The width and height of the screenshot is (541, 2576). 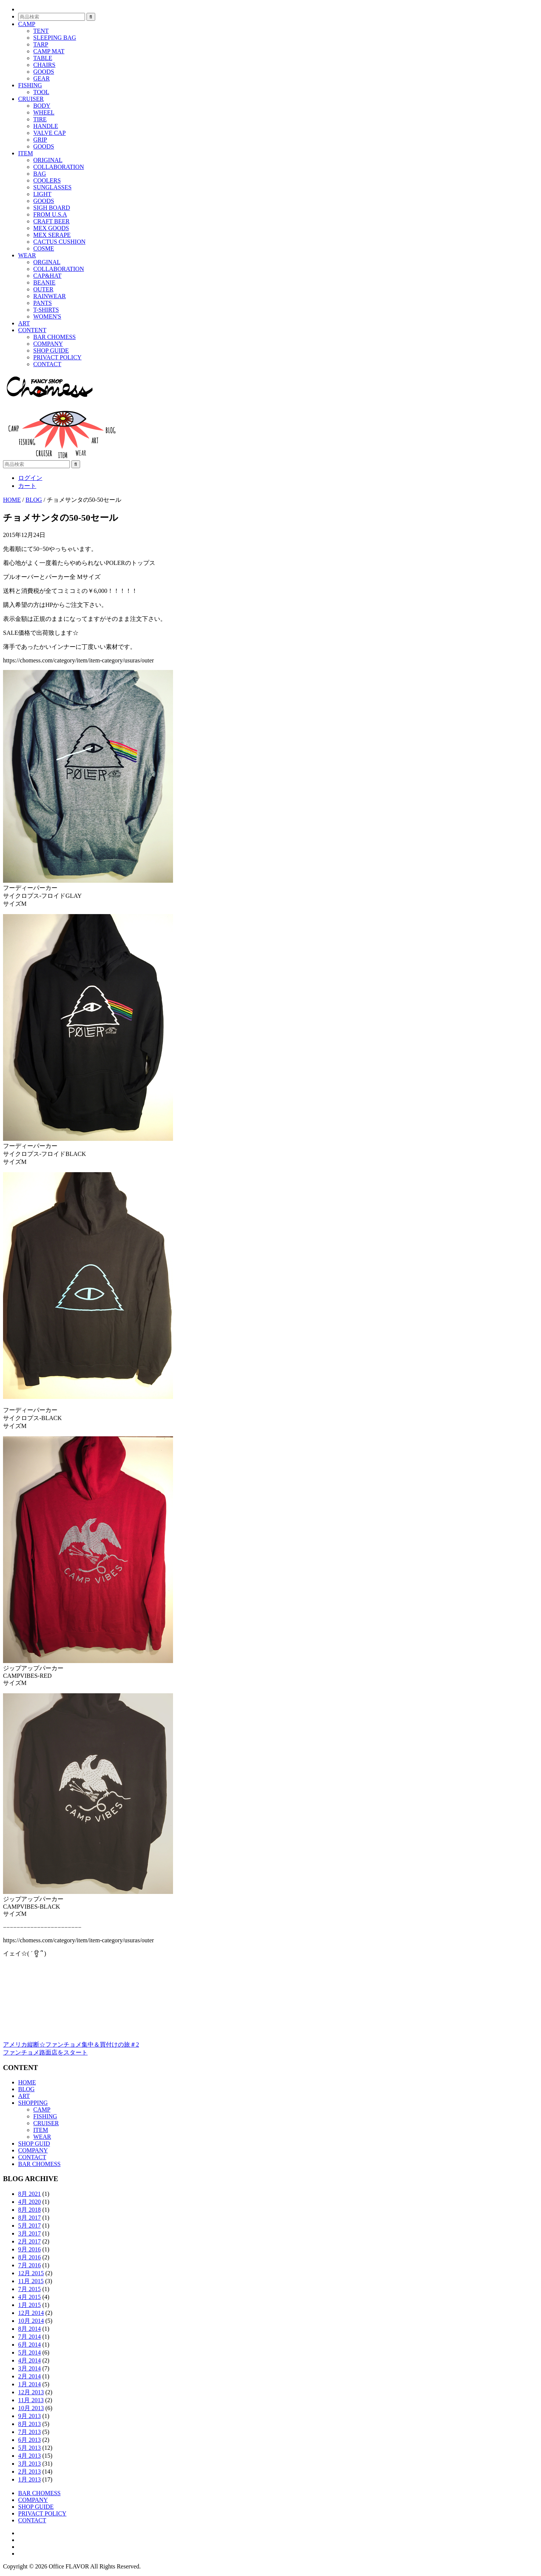 What do you see at coordinates (47, 160) in the screenshot?
I see `ORIGINAL` at bounding box center [47, 160].